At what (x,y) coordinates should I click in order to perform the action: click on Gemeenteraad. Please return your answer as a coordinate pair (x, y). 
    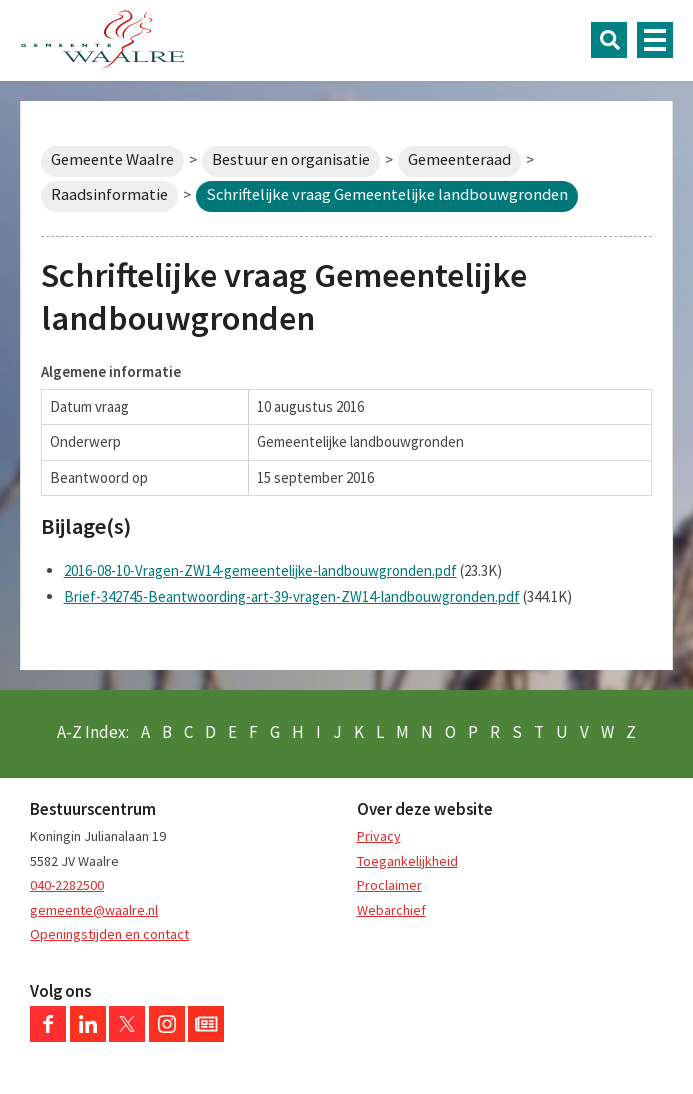
    Looking at the image, I should click on (459, 159).